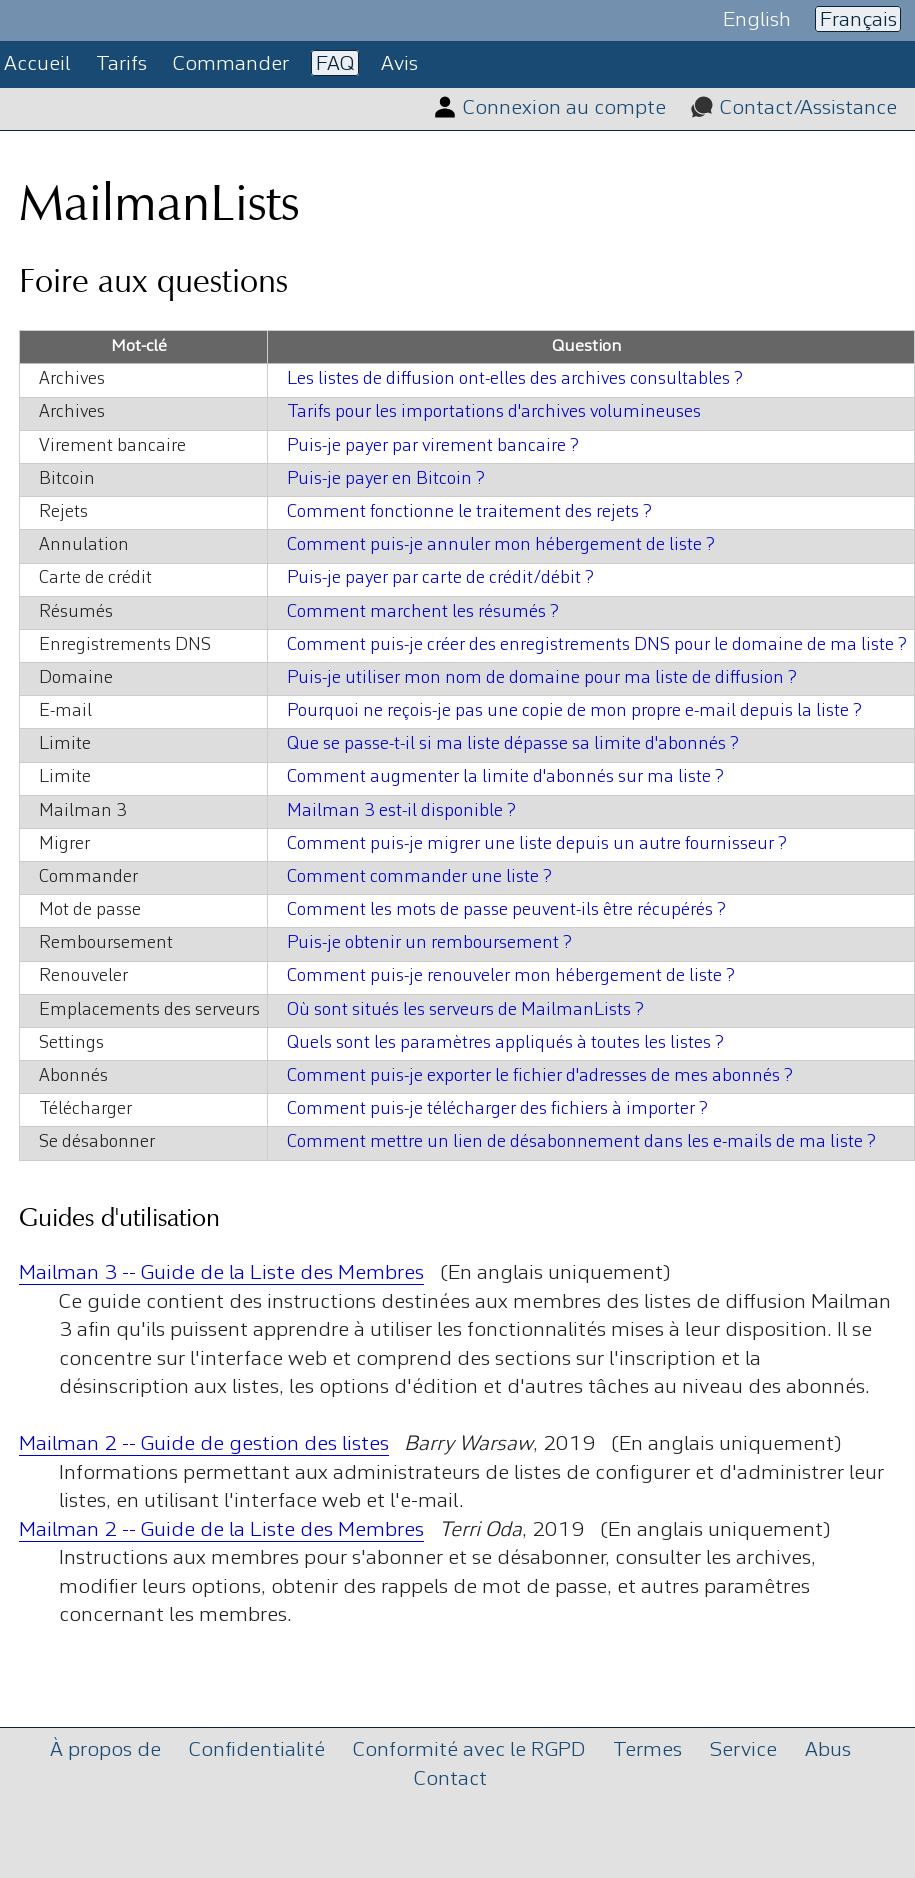  I want to click on Confidentialité, so click(257, 1750).